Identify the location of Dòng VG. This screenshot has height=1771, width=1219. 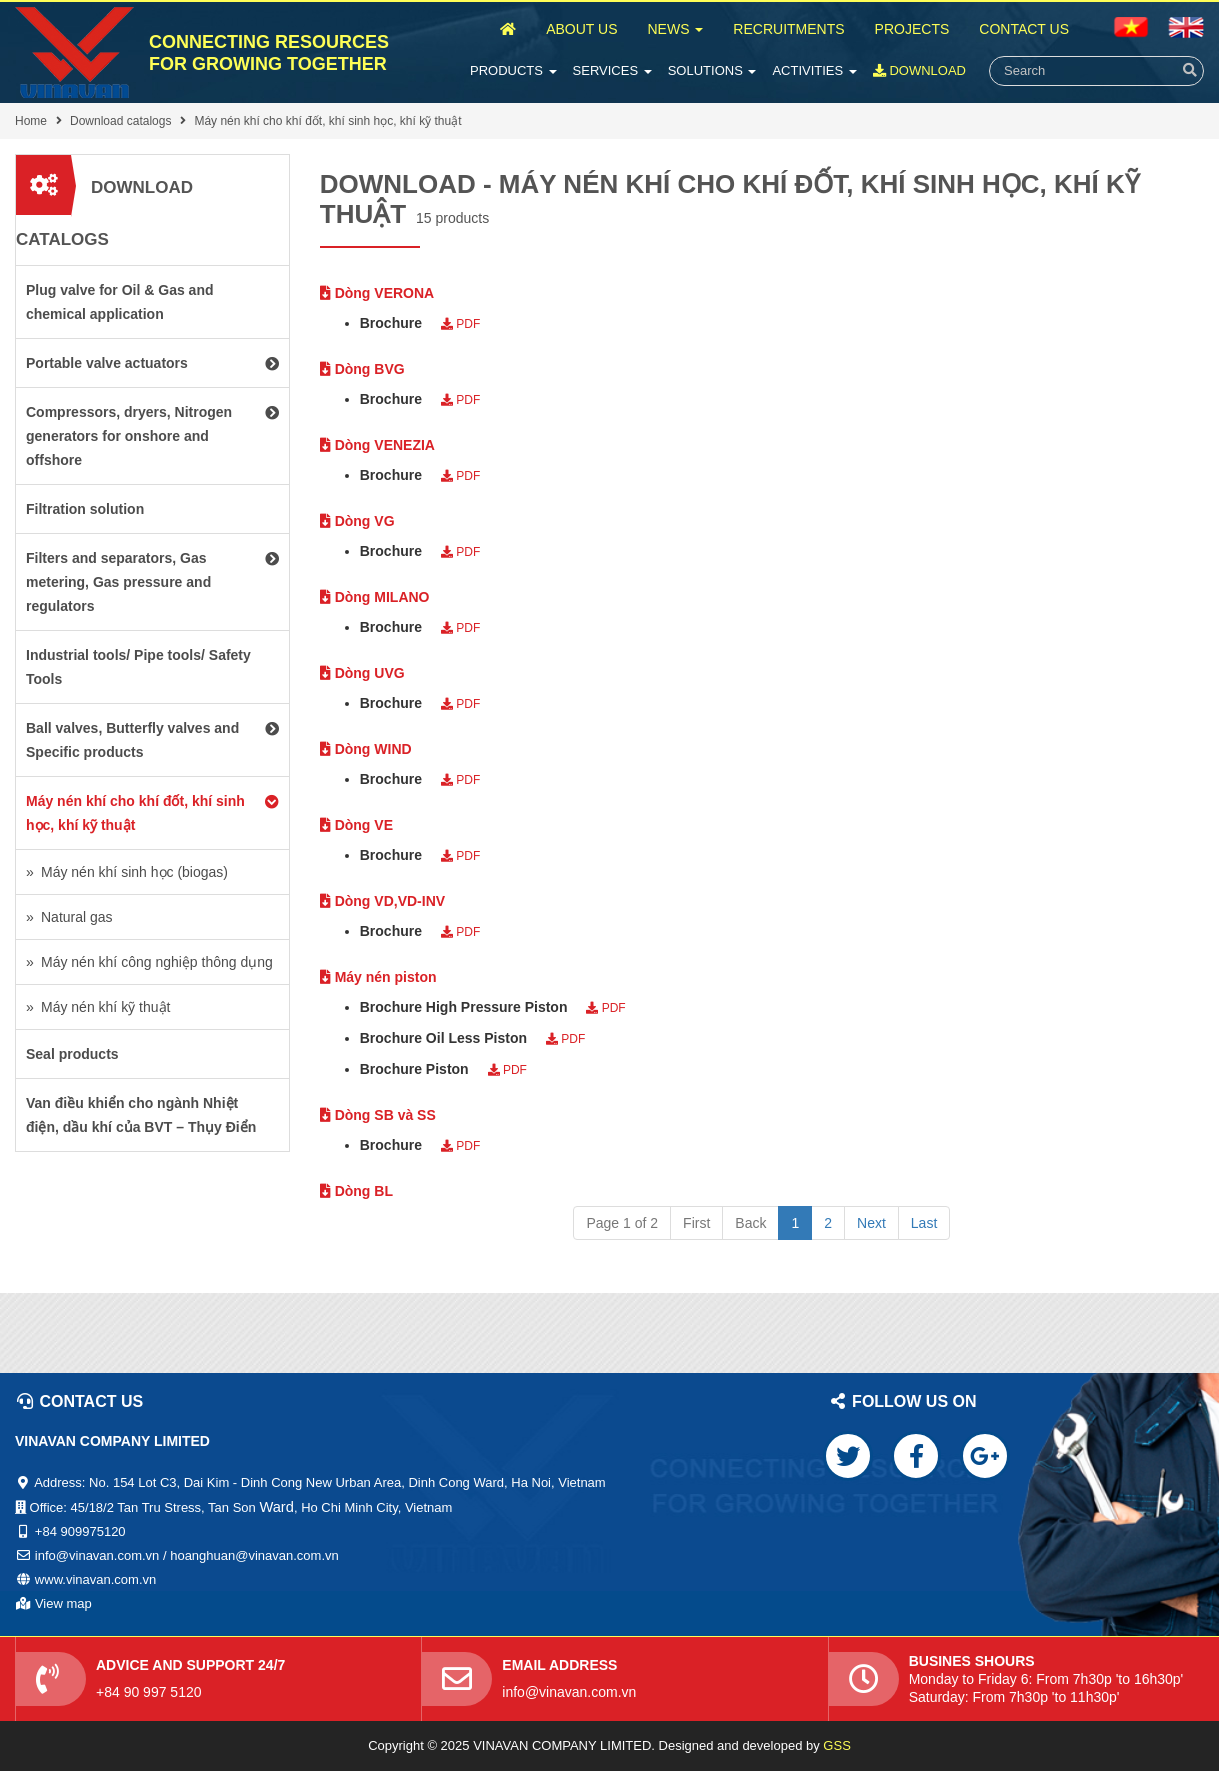
(357, 521).